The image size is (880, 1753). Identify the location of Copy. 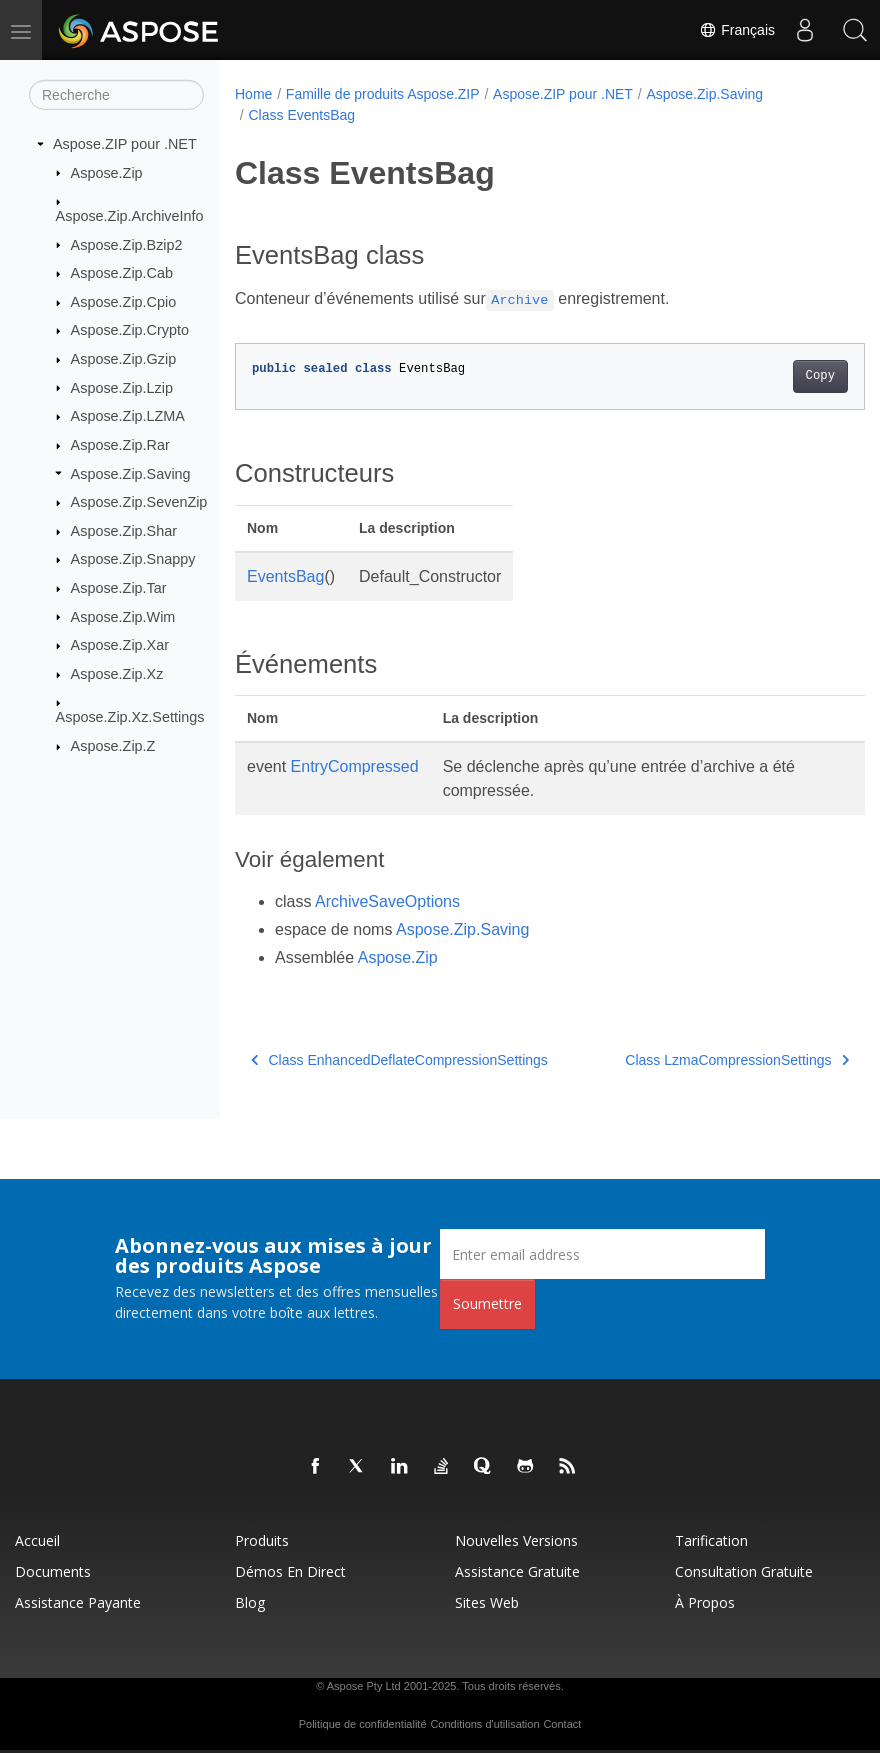
(775, 376).